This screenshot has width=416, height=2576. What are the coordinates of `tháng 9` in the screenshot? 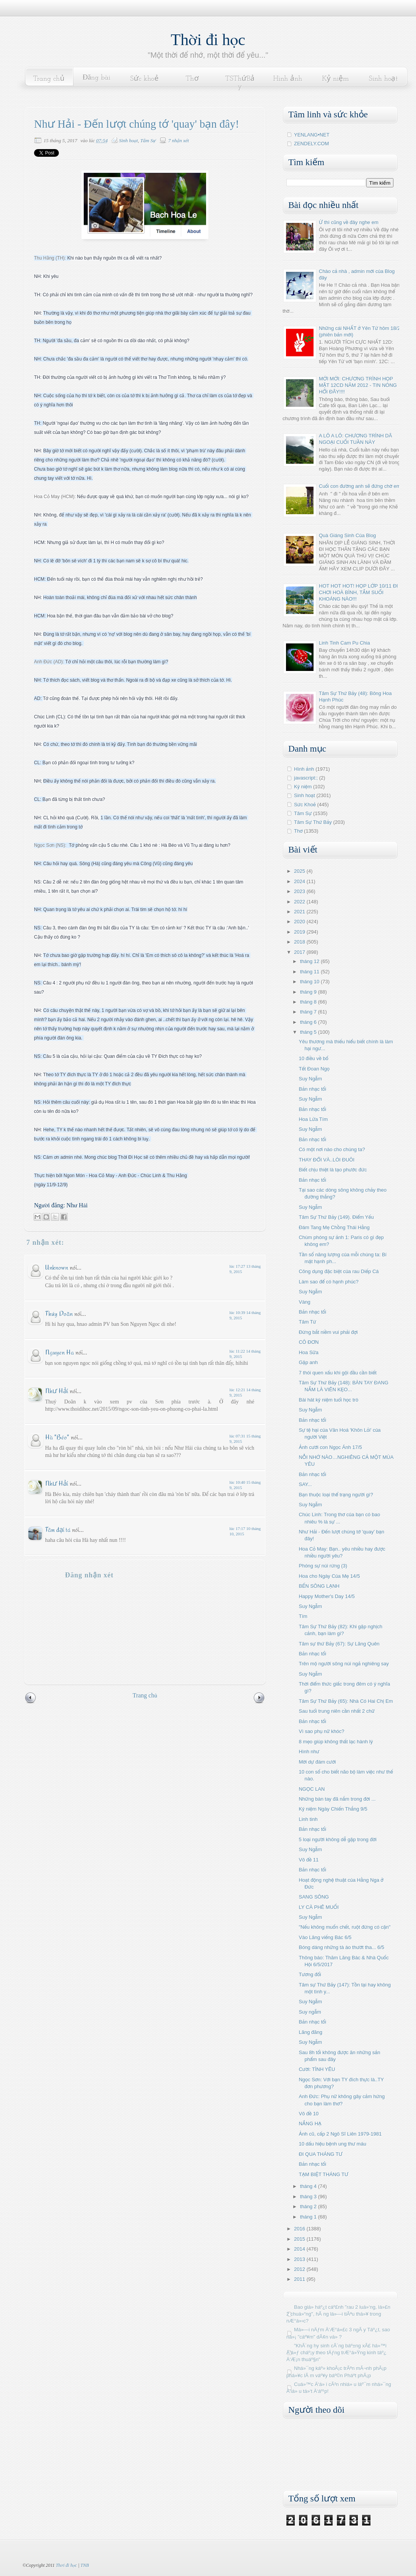 It's located at (309, 992).